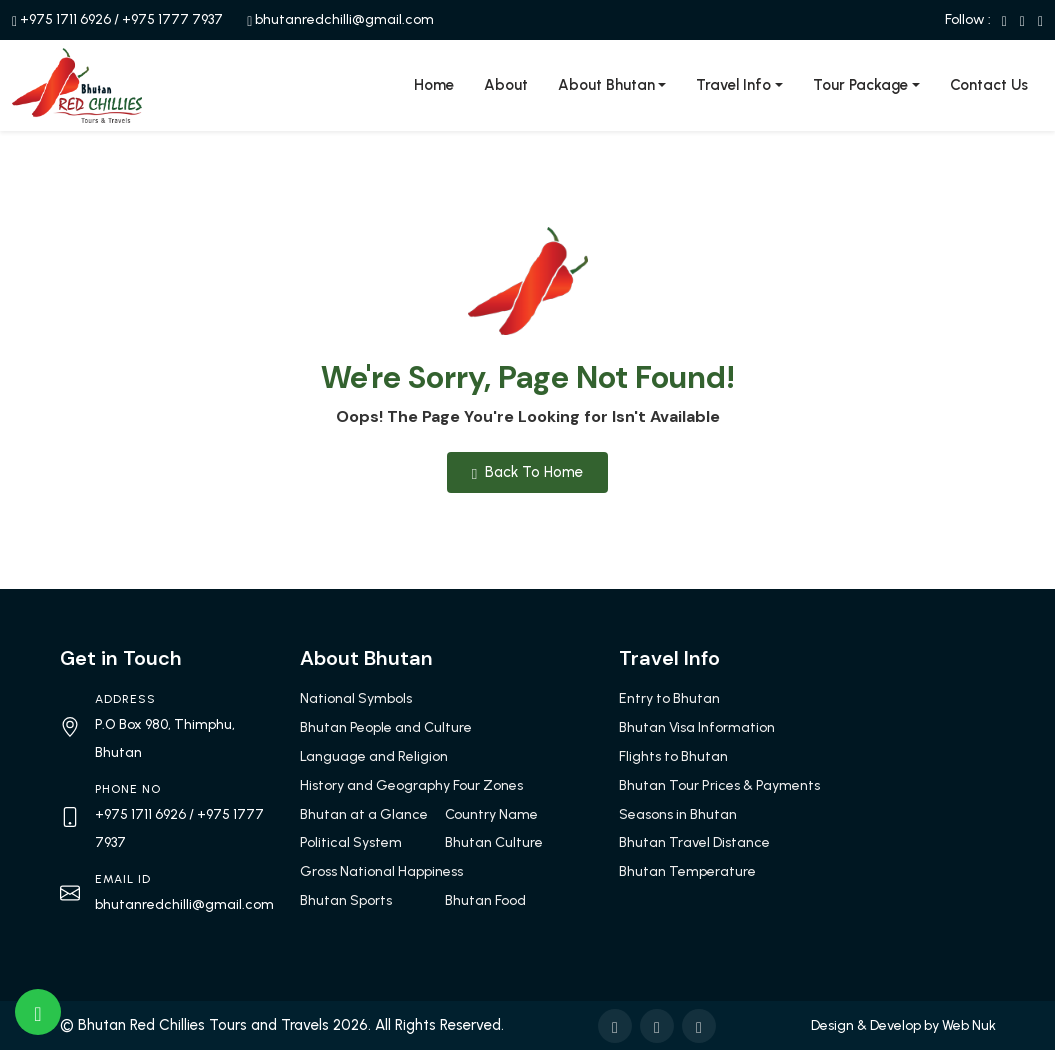 The image size is (1055, 1050). What do you see at coordinates (491, 814) in the screenshot?
I see `Country Name` at bounding box center [491, 814].